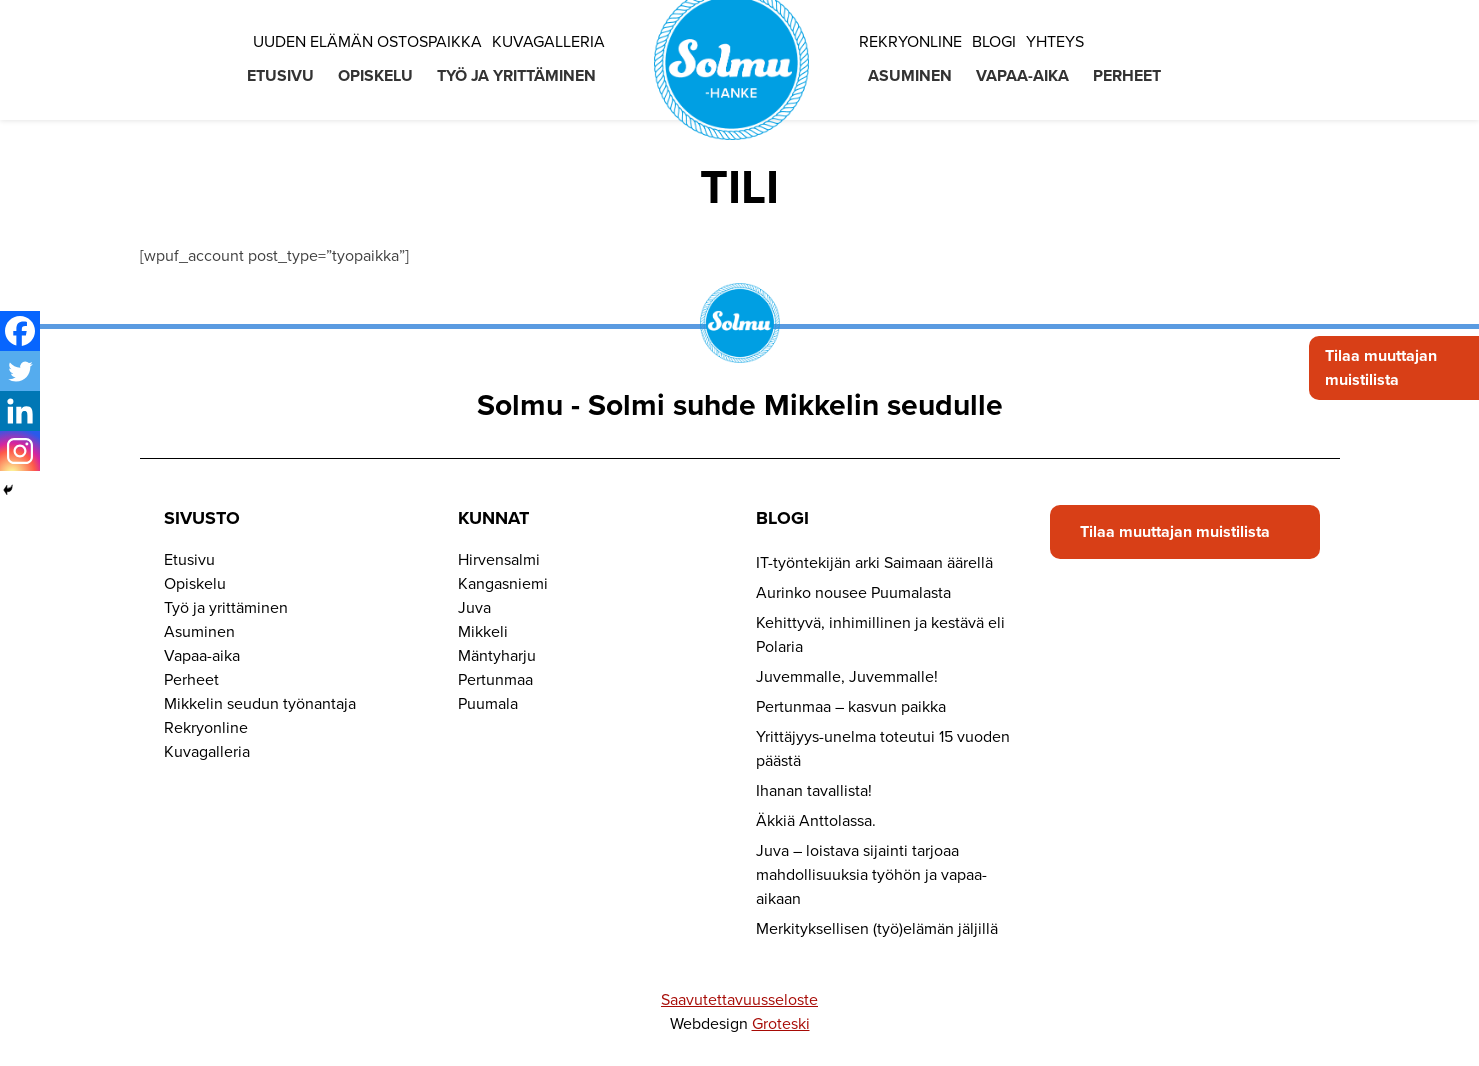  What do you see at coordinates (474, 608) in the screenshot?
I see `Juva` at bounding box center [474, 608].